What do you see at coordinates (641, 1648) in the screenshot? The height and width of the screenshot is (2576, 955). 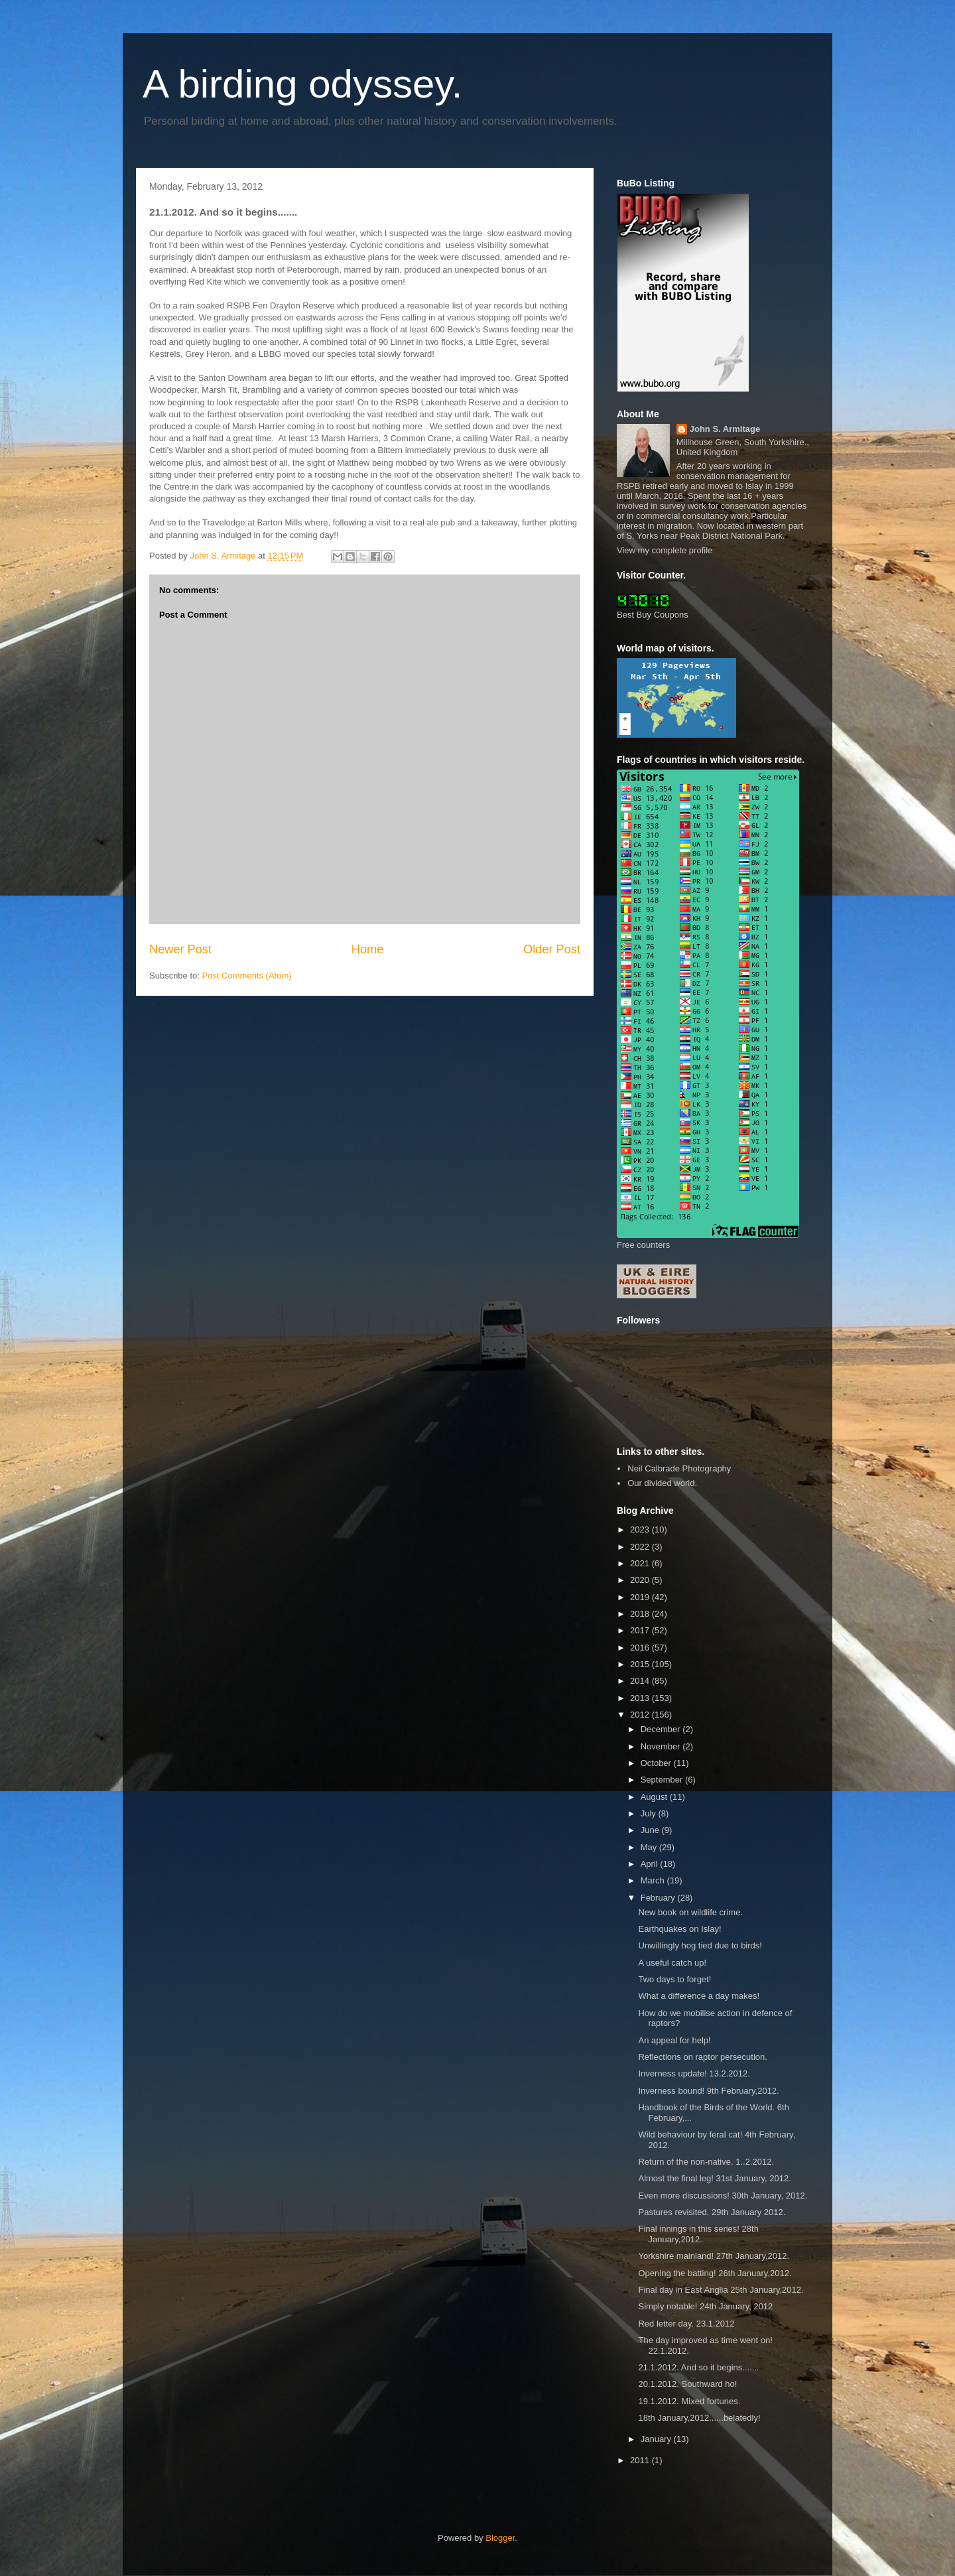 I see `2016` at bounding box center [641, 1648].